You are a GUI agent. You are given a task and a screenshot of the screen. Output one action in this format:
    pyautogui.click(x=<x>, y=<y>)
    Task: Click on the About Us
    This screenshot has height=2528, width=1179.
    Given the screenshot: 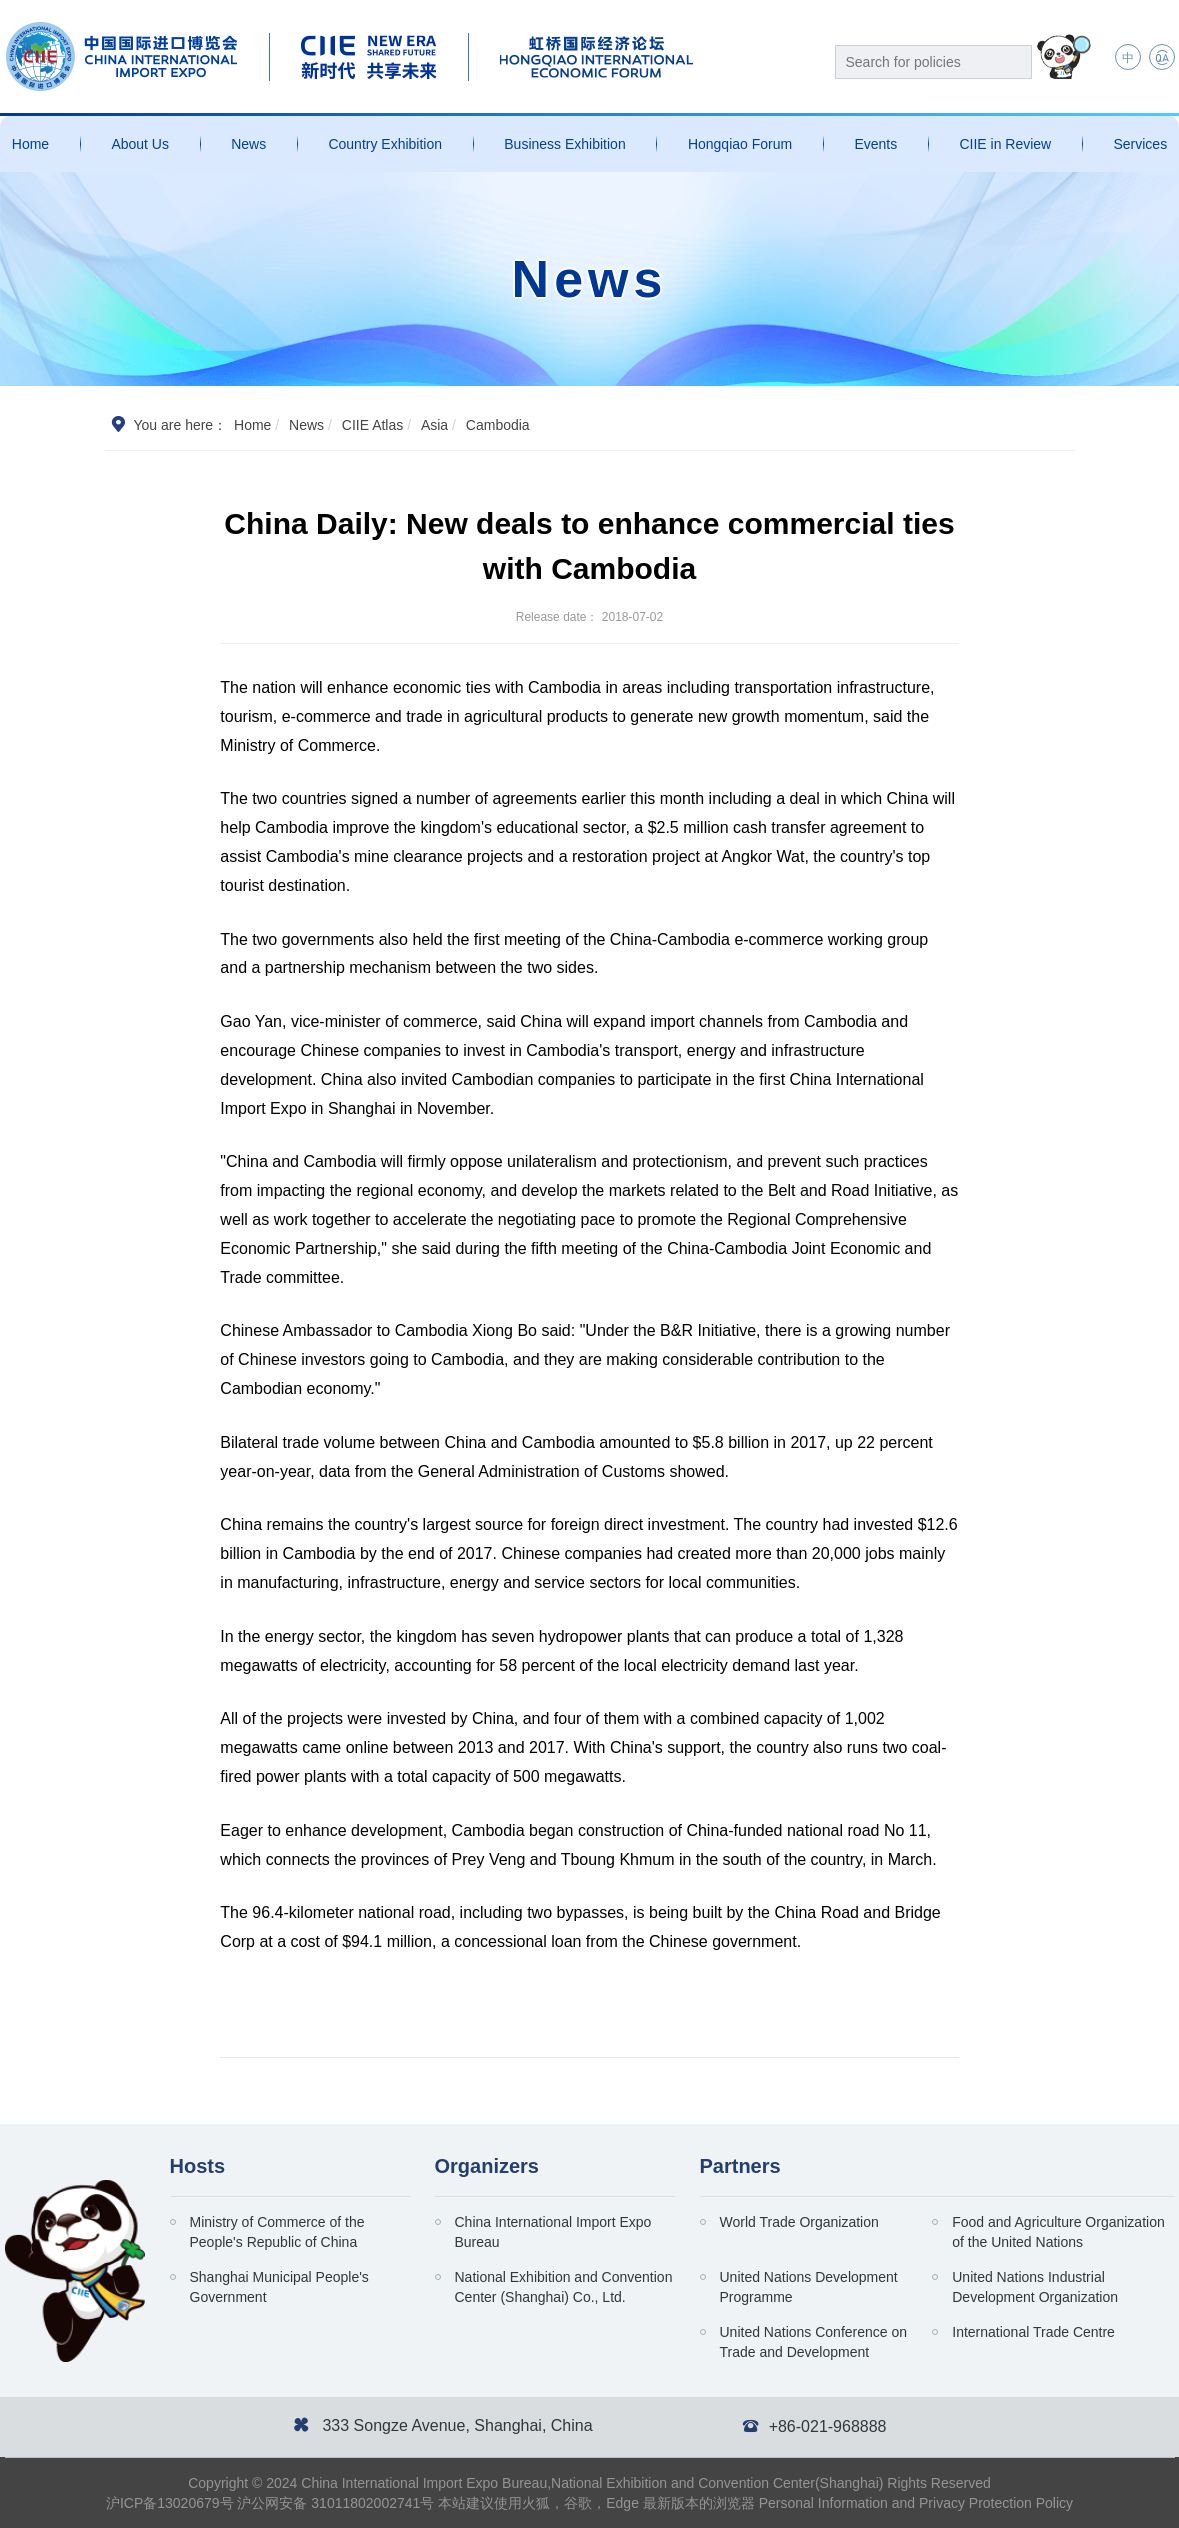 What is the action you would take?
    pyautogui.click(x=140, y=144)
    